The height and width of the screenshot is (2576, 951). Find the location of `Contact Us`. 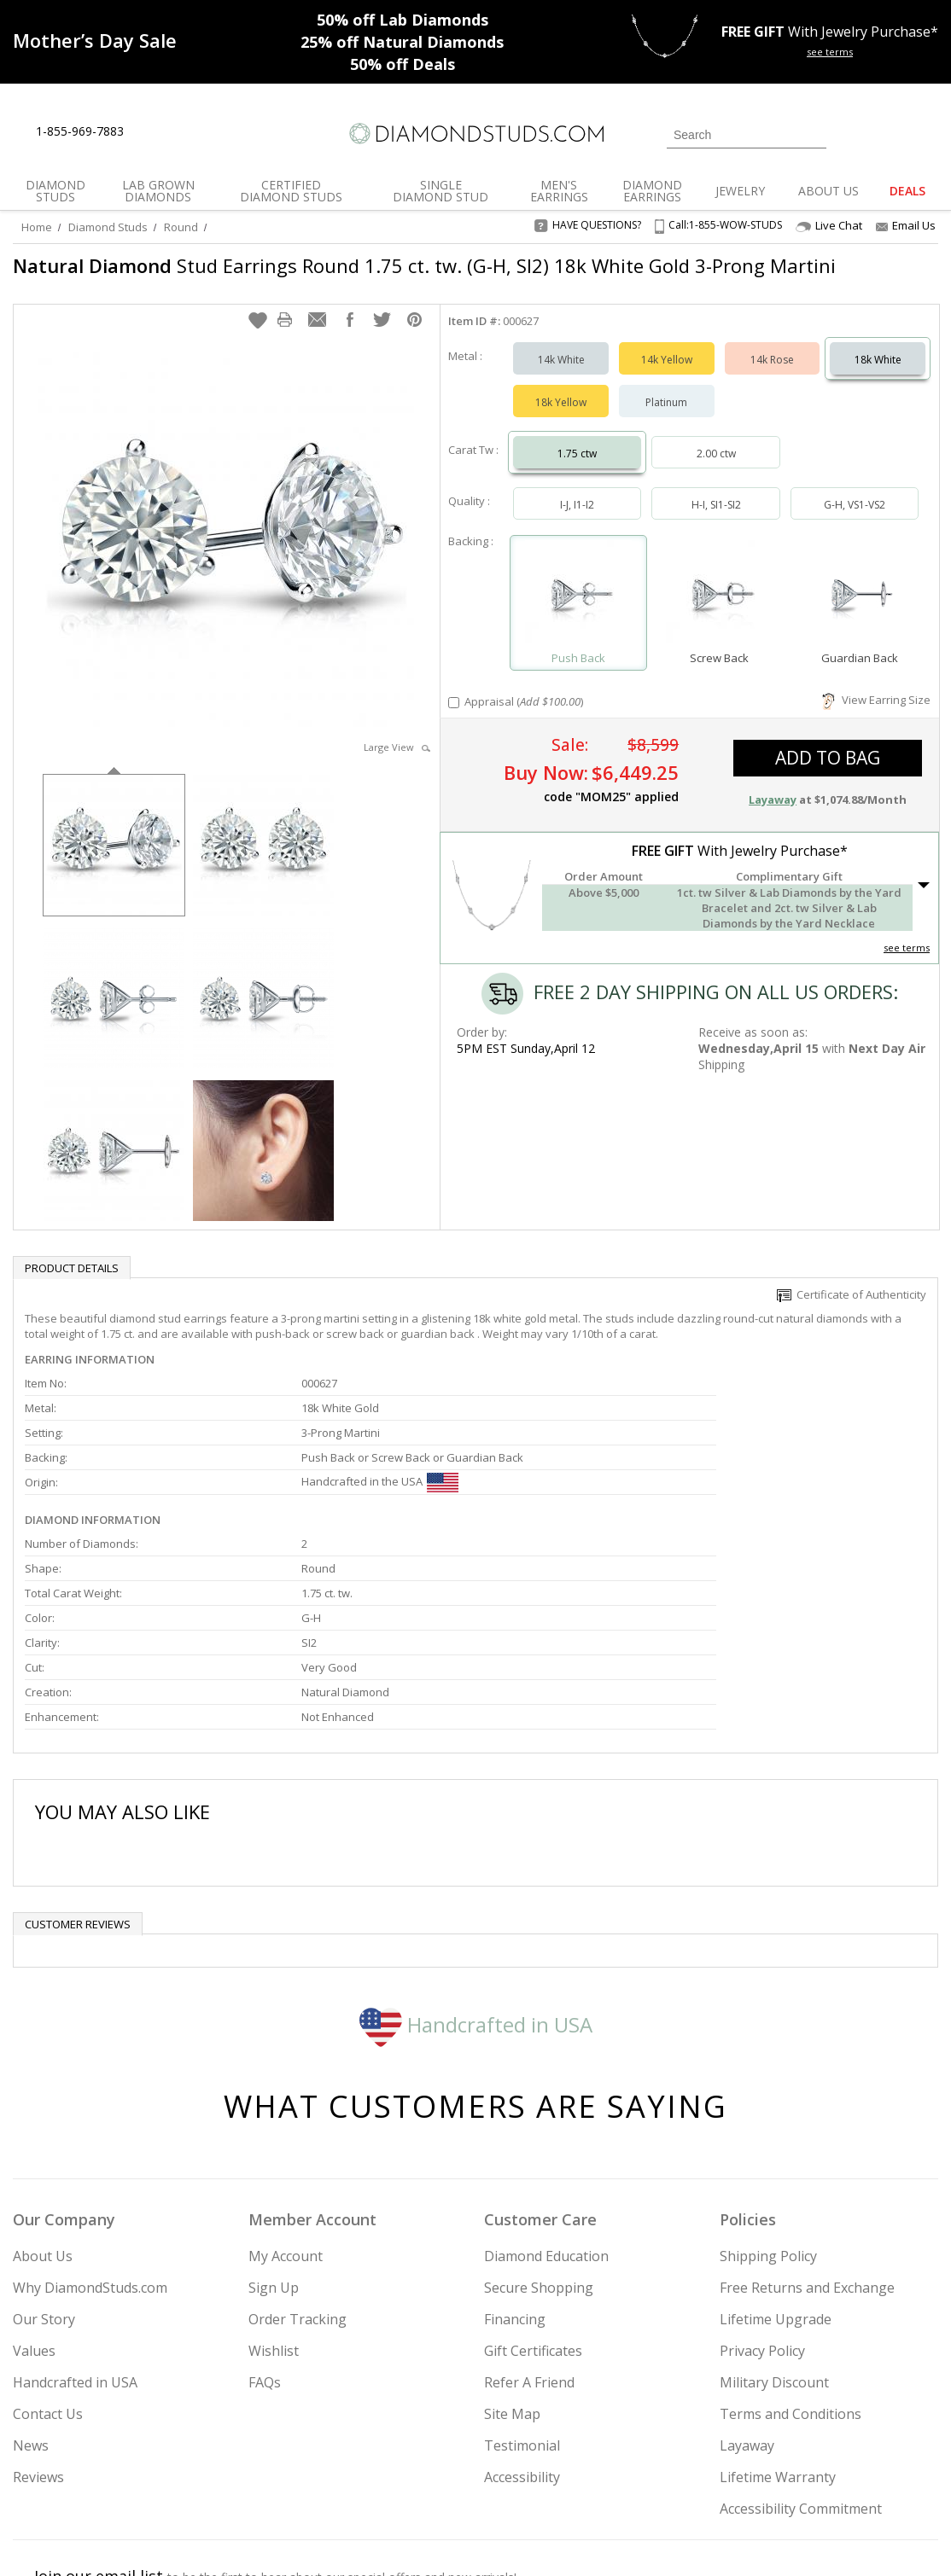

Contact Us is located at coordinates (48, 2271).